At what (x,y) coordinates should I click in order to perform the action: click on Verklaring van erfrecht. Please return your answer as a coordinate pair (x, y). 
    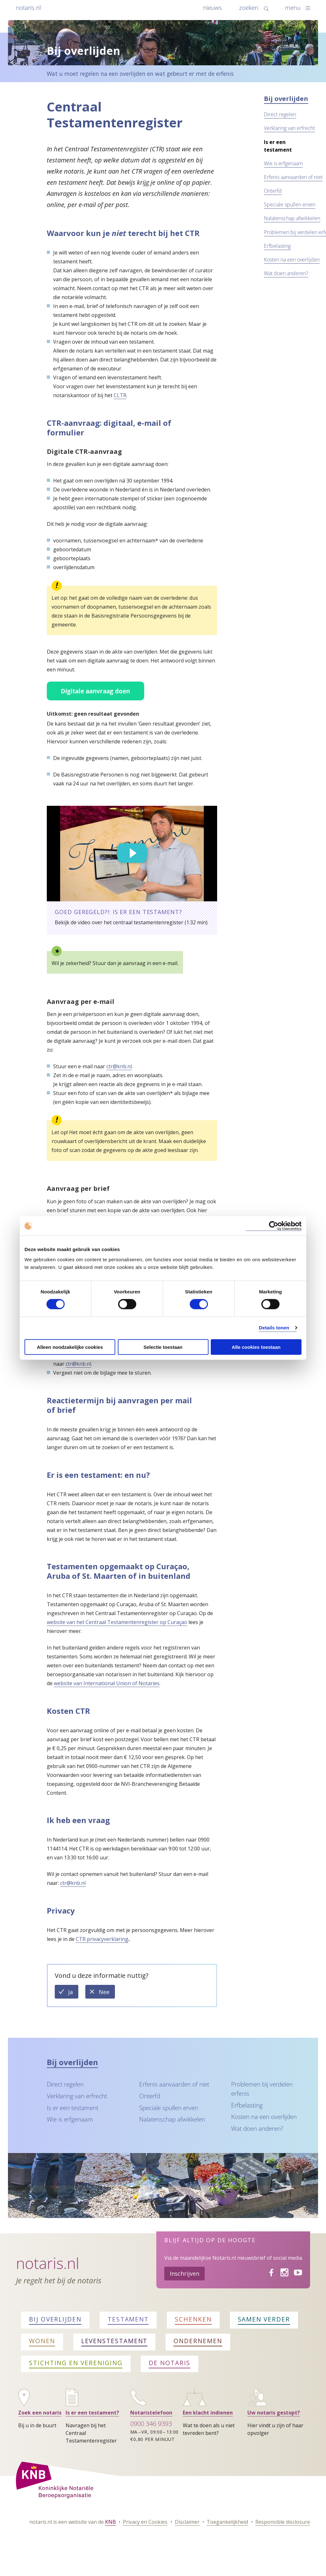
    Looking at the image, I should click on (289, 128).